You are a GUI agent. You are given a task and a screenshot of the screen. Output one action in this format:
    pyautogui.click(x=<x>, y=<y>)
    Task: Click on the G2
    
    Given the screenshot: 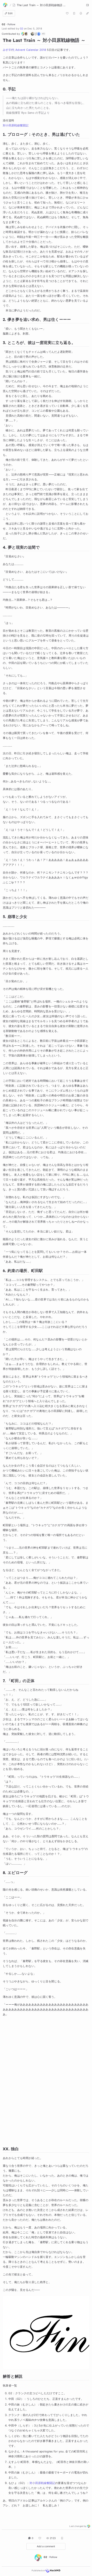 What is the action you would take?
    pyautogui.click(x=3, y=24)
    